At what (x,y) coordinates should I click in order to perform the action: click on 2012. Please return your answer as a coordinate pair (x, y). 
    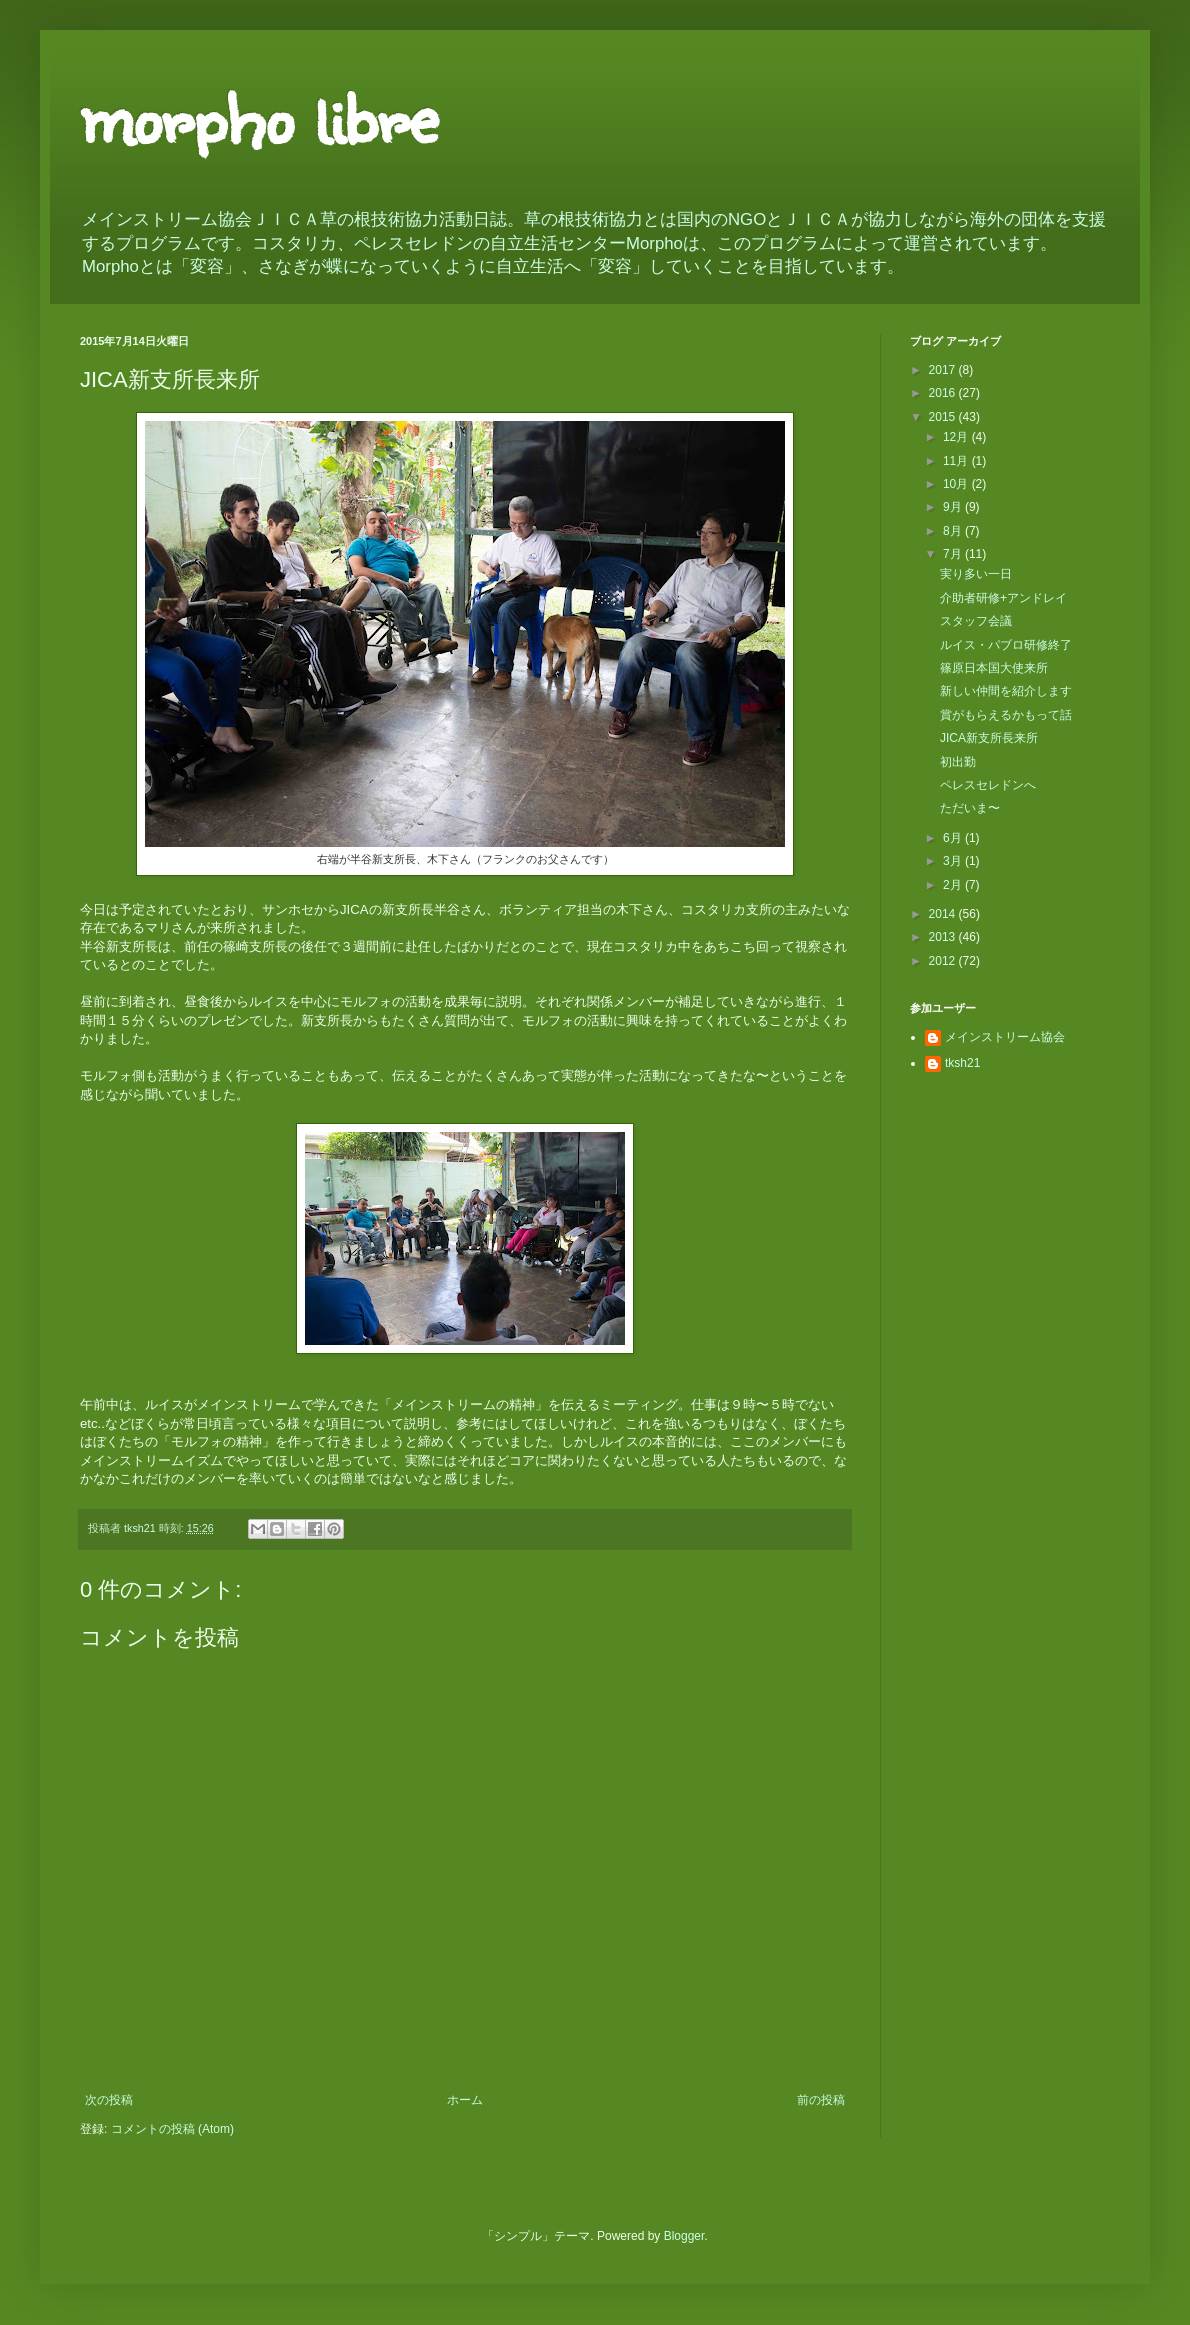
    Looking at the image, I should click on (944, 961).